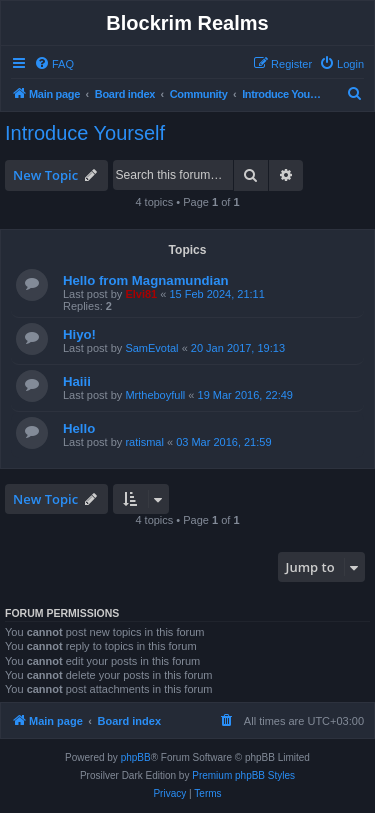 The height and width of the screenshot is (813, 375). Describe the element at coordinates (79, 428) in the screenshot. I see `Hello` at that location.